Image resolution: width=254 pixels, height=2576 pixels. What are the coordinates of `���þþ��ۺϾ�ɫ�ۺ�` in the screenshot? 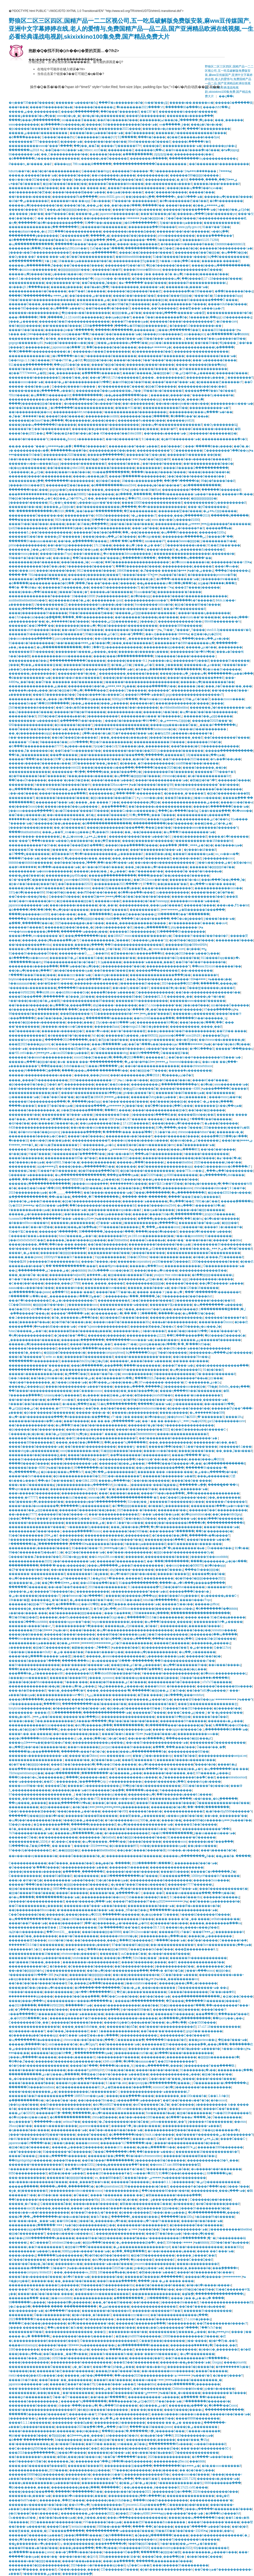 It's located at (213, 823).